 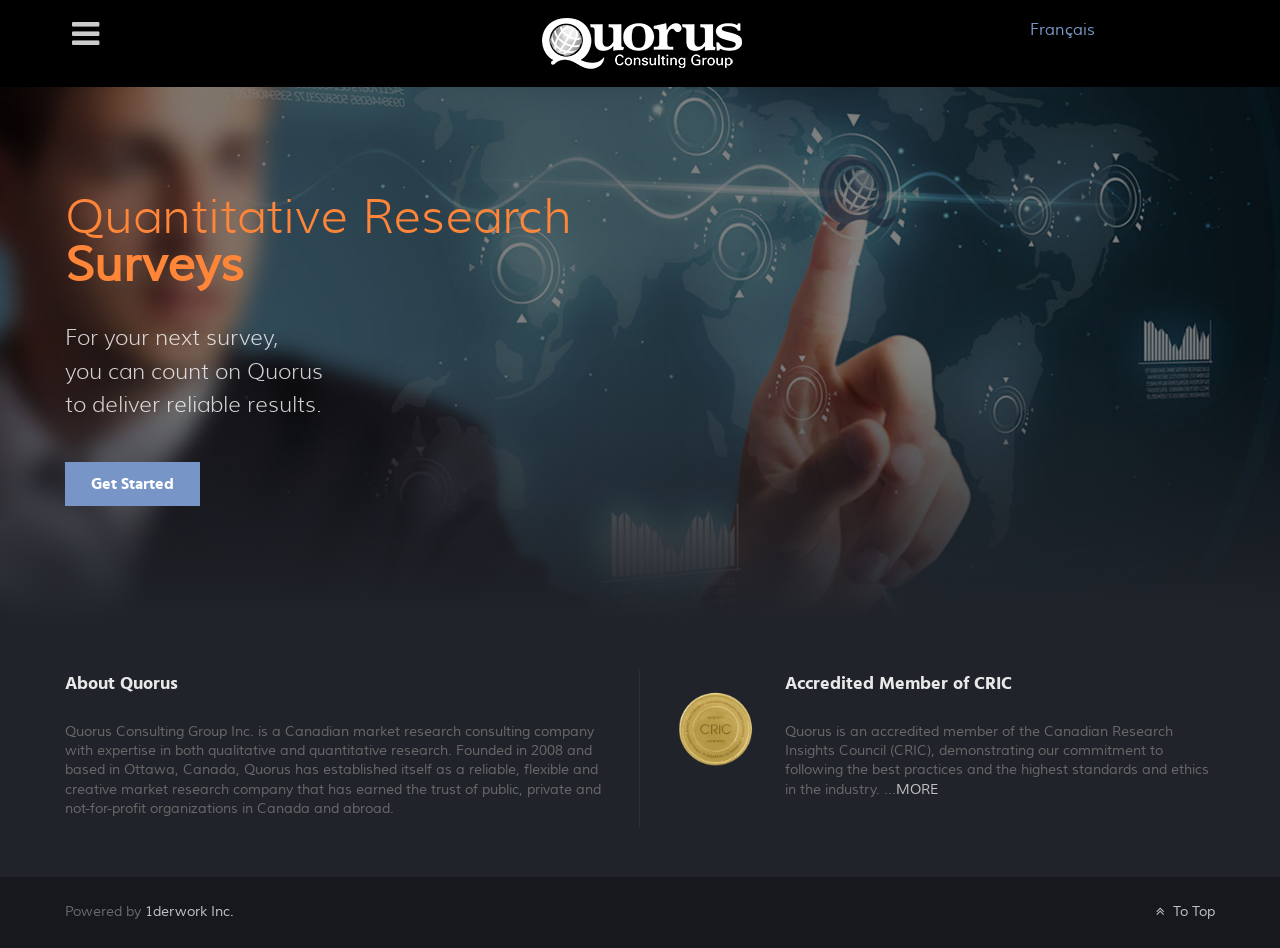 I want to click on Get Started, so click(x=132, y=484).